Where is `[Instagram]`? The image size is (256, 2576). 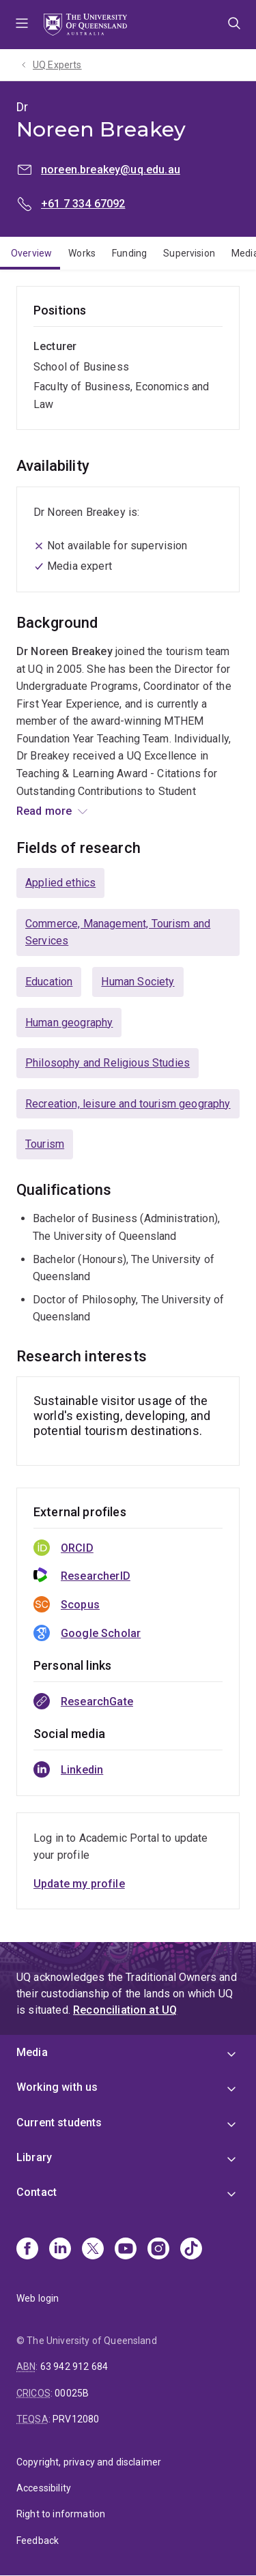
[Instagram] is located at coordinates (158, 2249).